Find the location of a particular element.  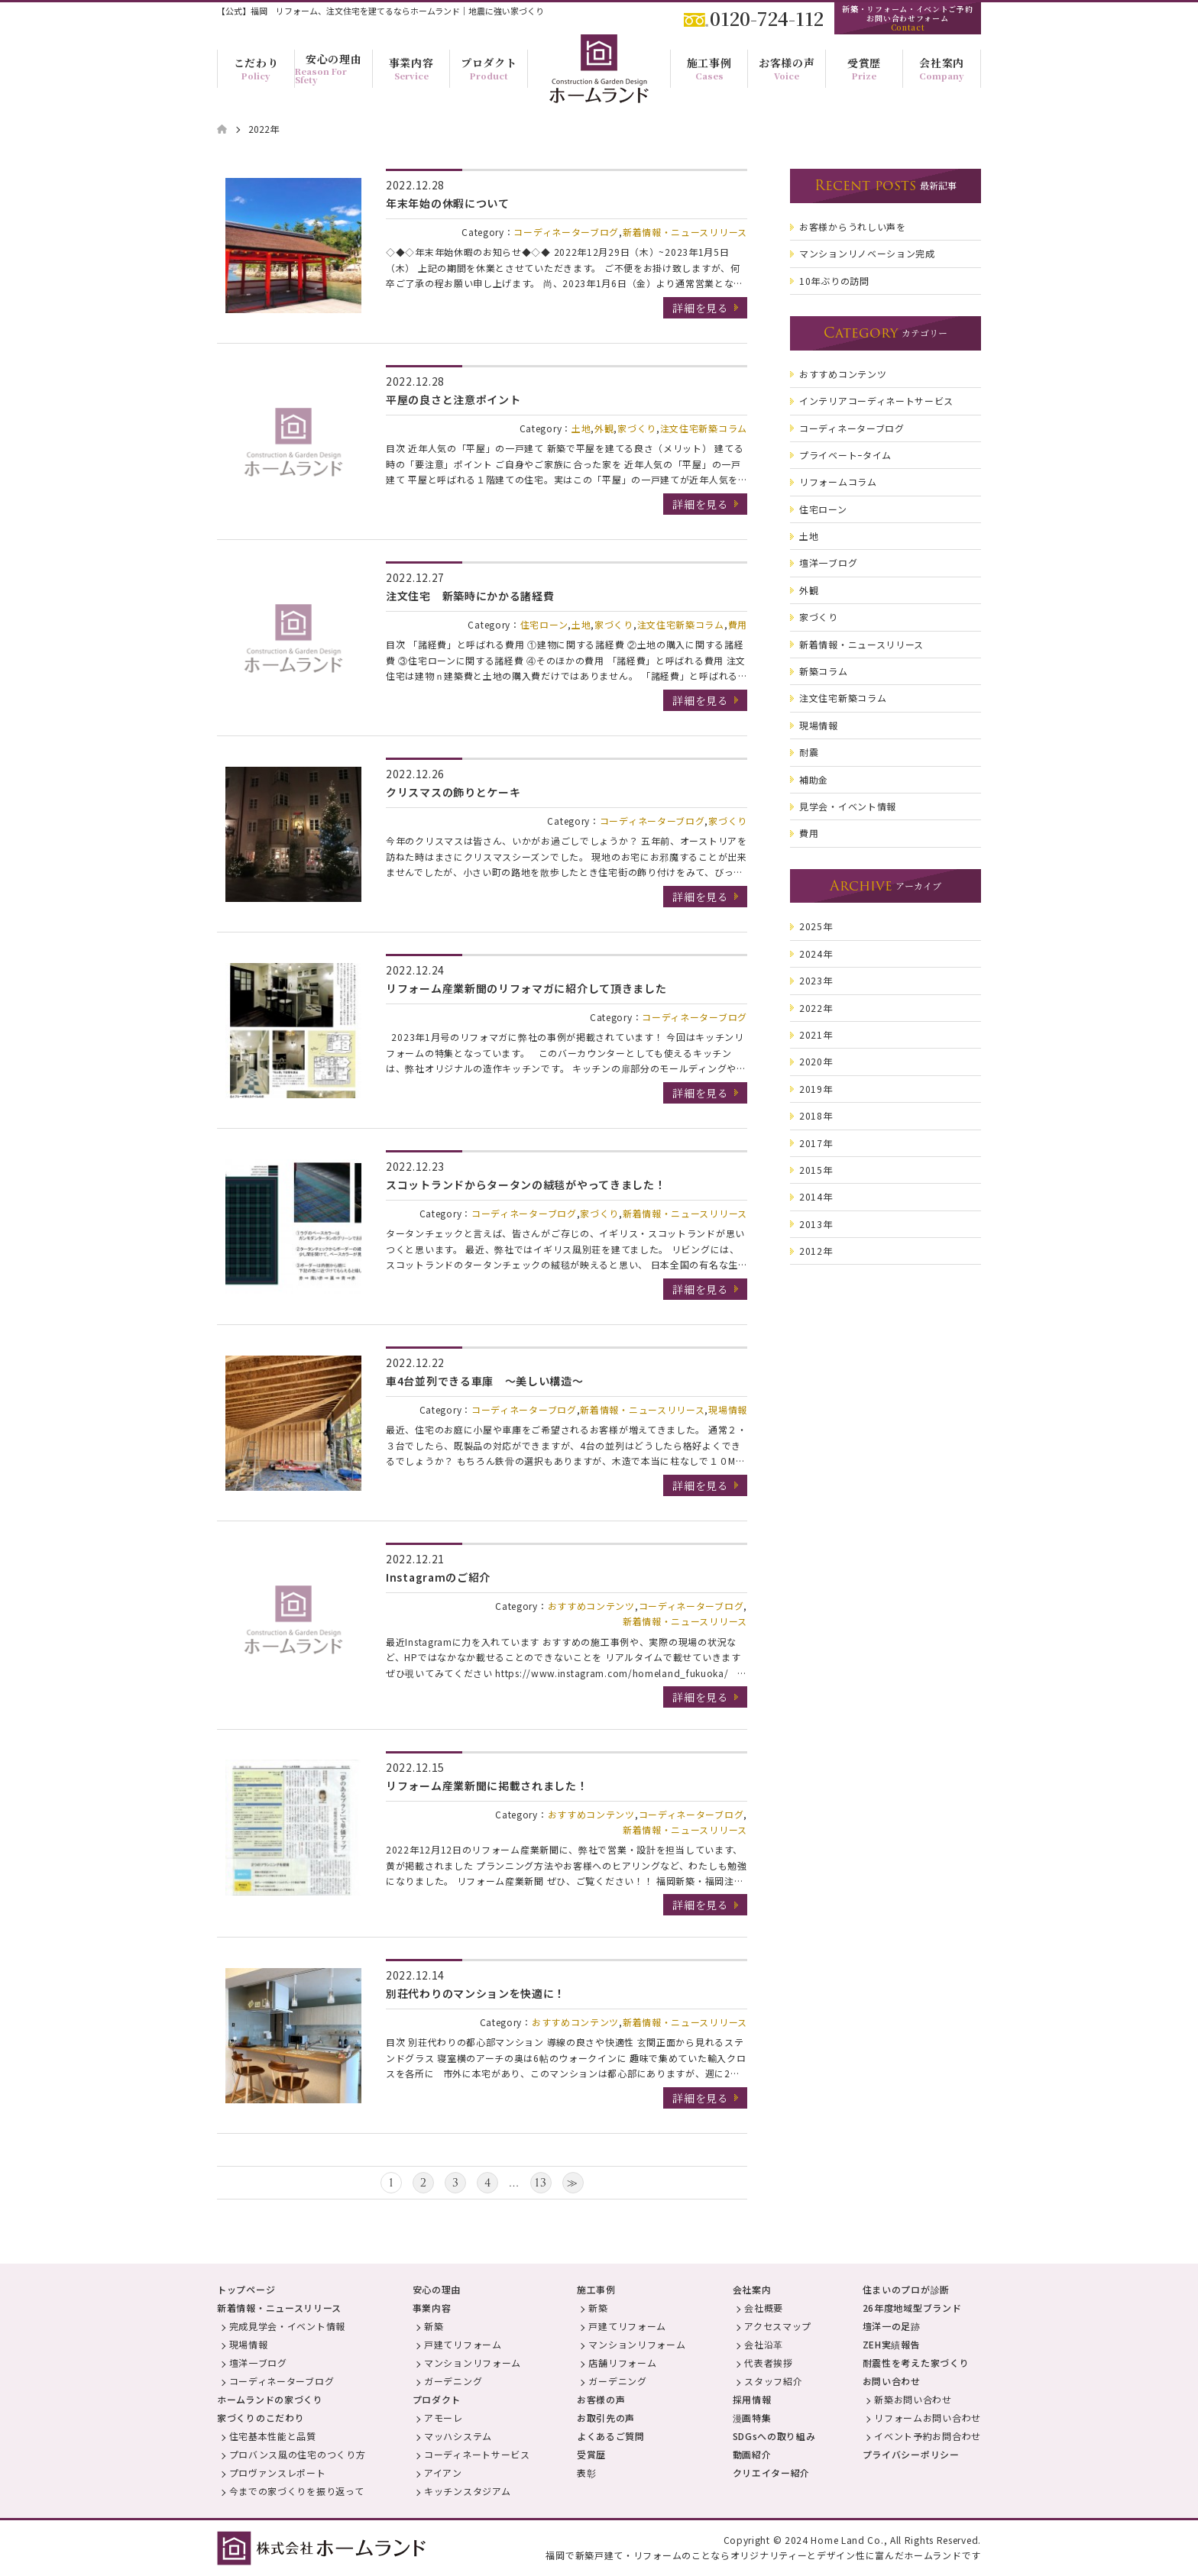

Instagramのご紹介 is located at coordinates (438, 1577).